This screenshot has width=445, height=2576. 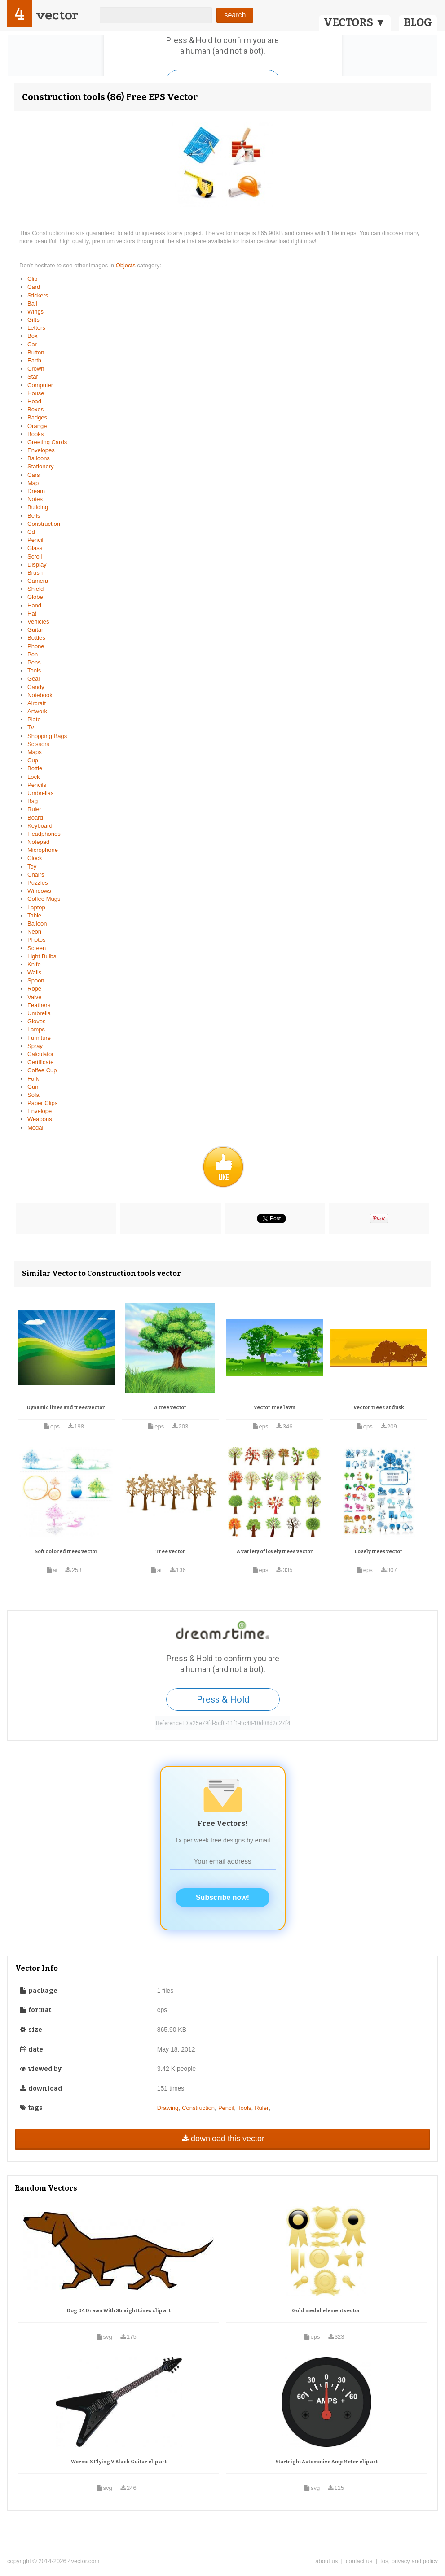 What do you see at coordinates (35, 646) in the screenshot?
I see `Phone` at bounding box center [35, 646].